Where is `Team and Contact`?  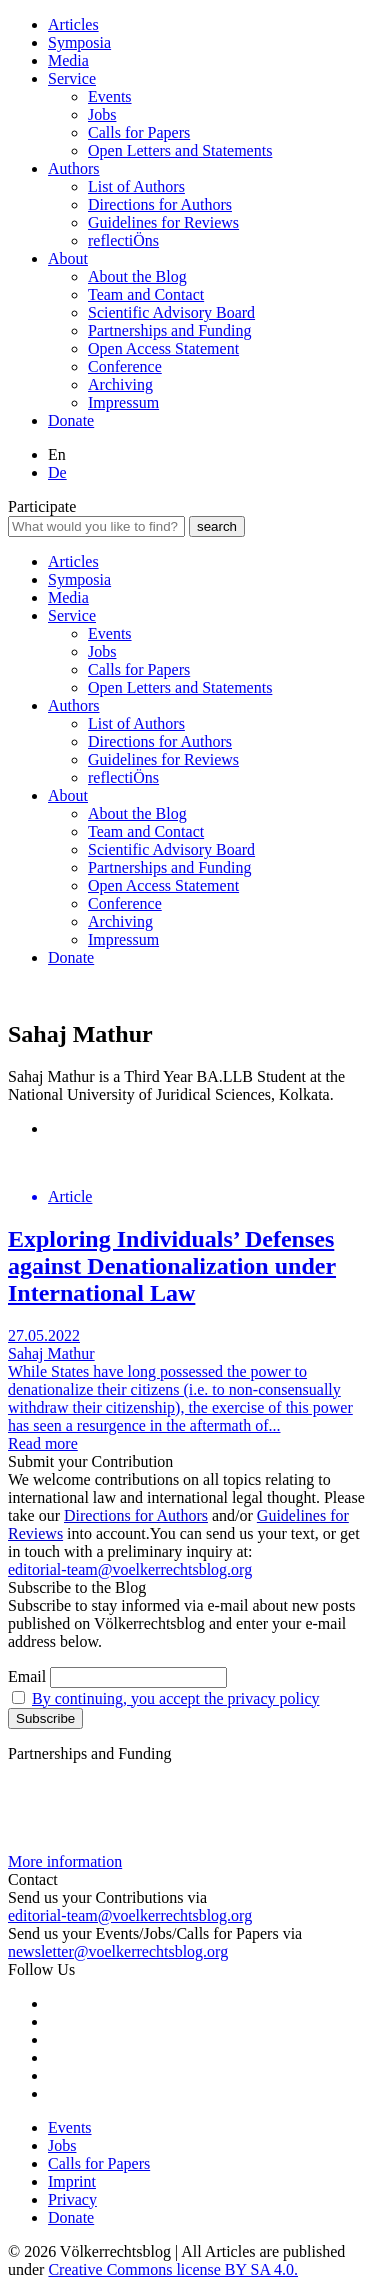
Team and Contact is located at coordinates (146, 294).